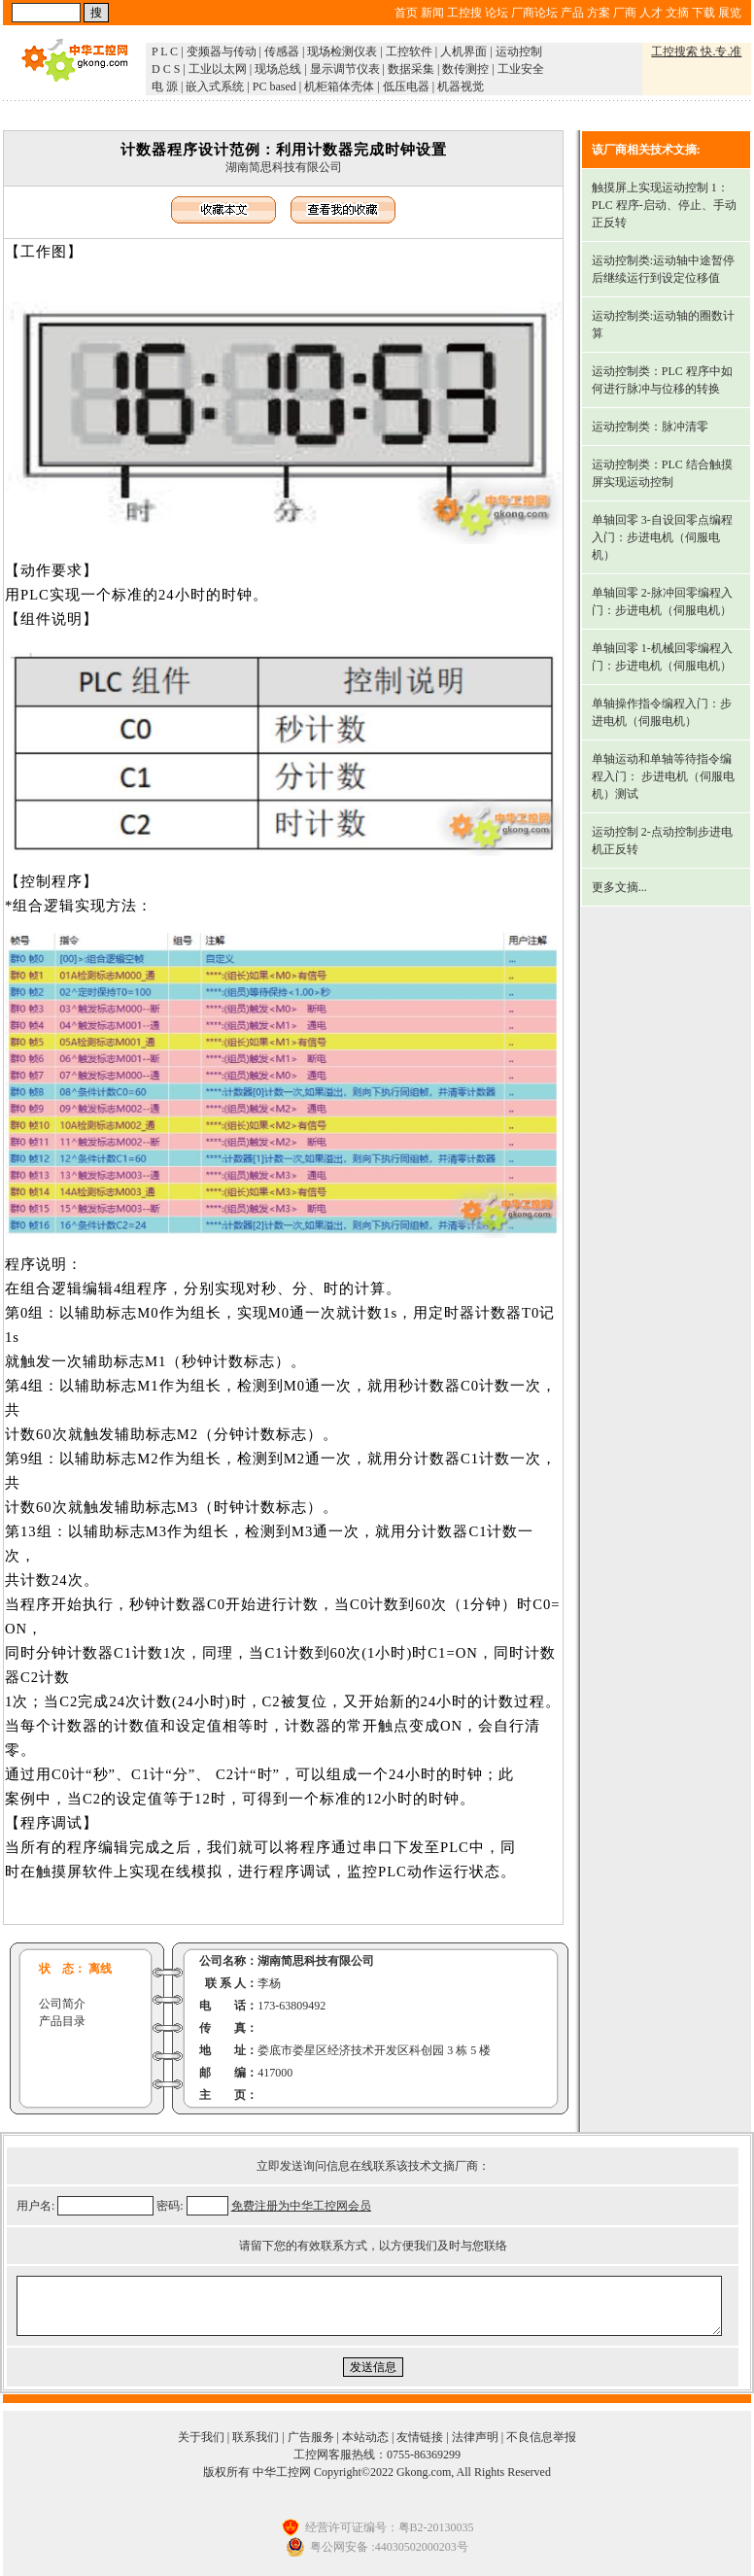 The width and height of the screenshot is (754, 2576). Describe the element at coordinates (475, 2437) in the screenshot. I see `法律声明` at that location.